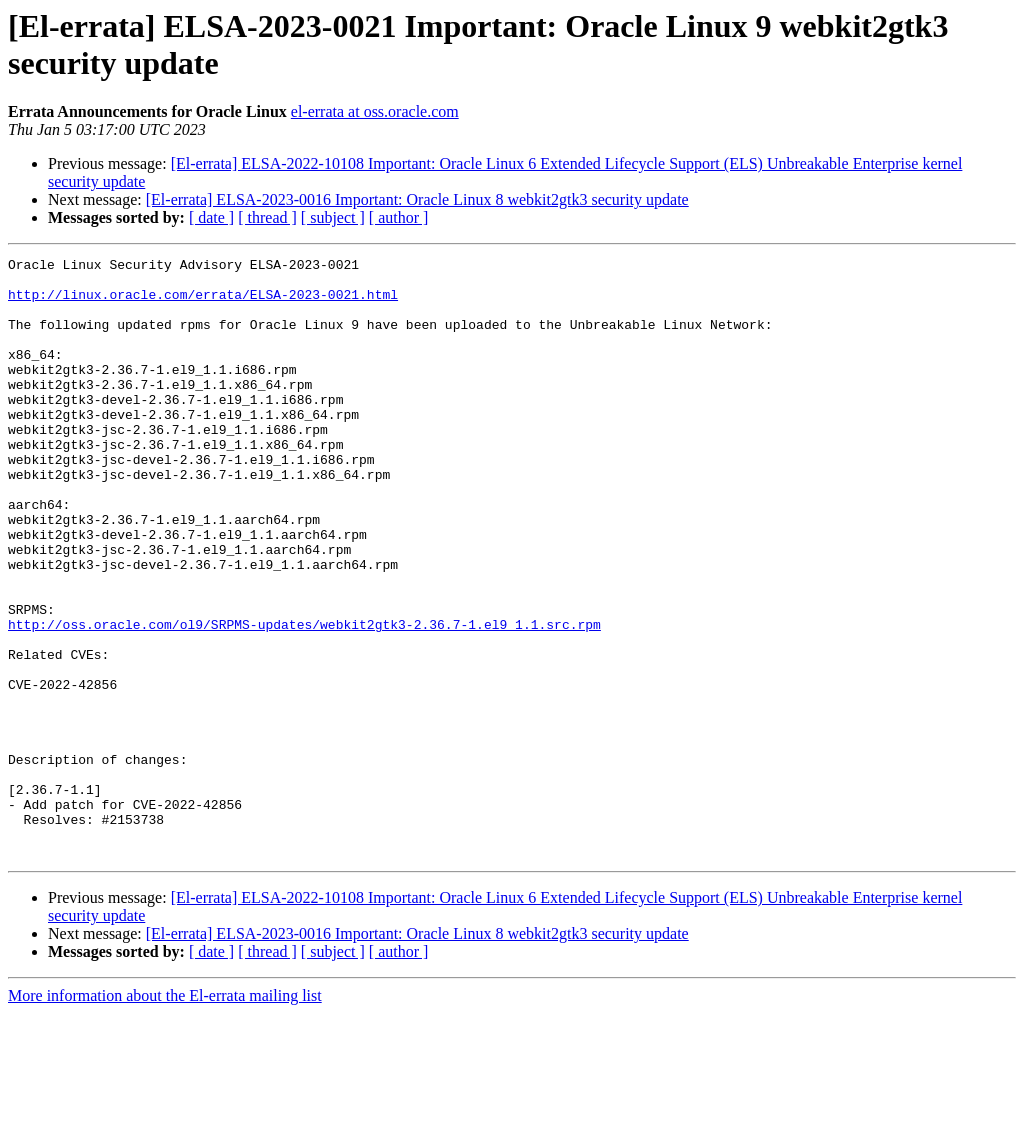 This screenshot has height=1133, width=1024. I want to click on [ subject ], so click(333, 217).